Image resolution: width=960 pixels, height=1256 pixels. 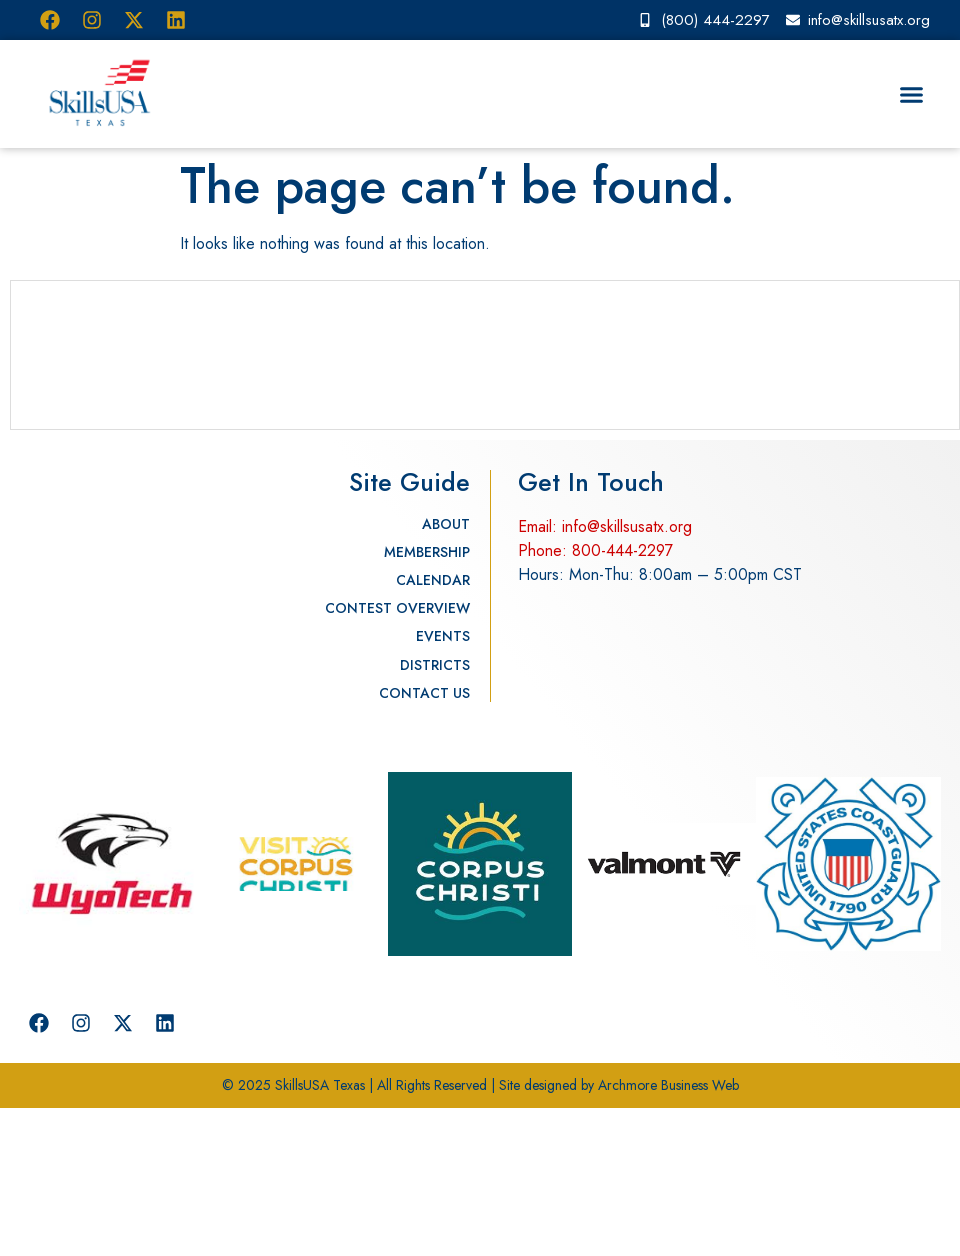 What do you see at coordinates (446, 524) in the screenshot?
I see `About` at bounding box center [446, 524].